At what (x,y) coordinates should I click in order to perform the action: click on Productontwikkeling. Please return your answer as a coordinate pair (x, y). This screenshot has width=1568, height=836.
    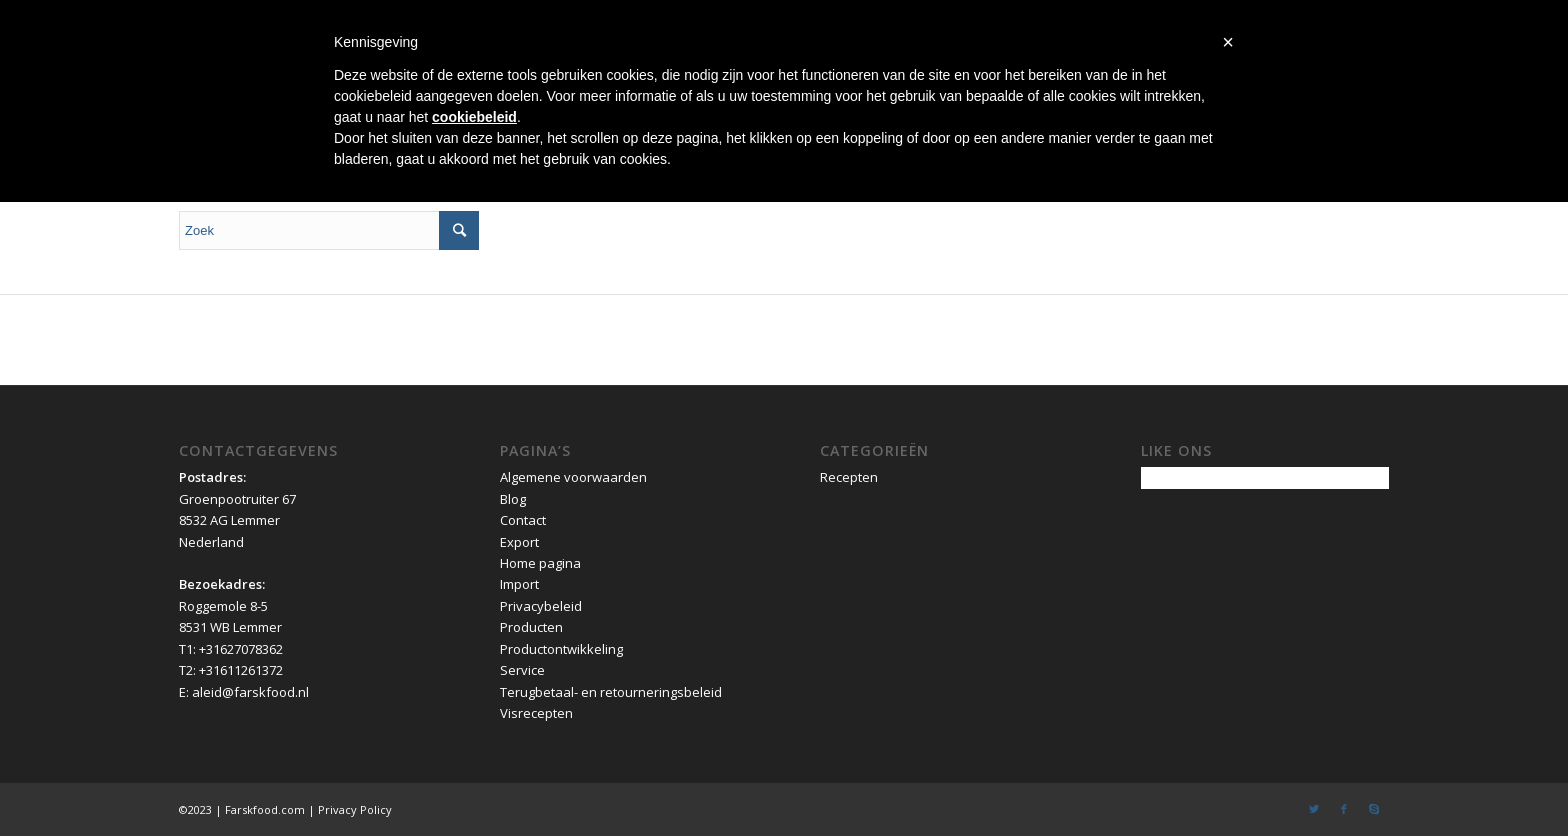
    Looking at the image, I should click on (561, 649).